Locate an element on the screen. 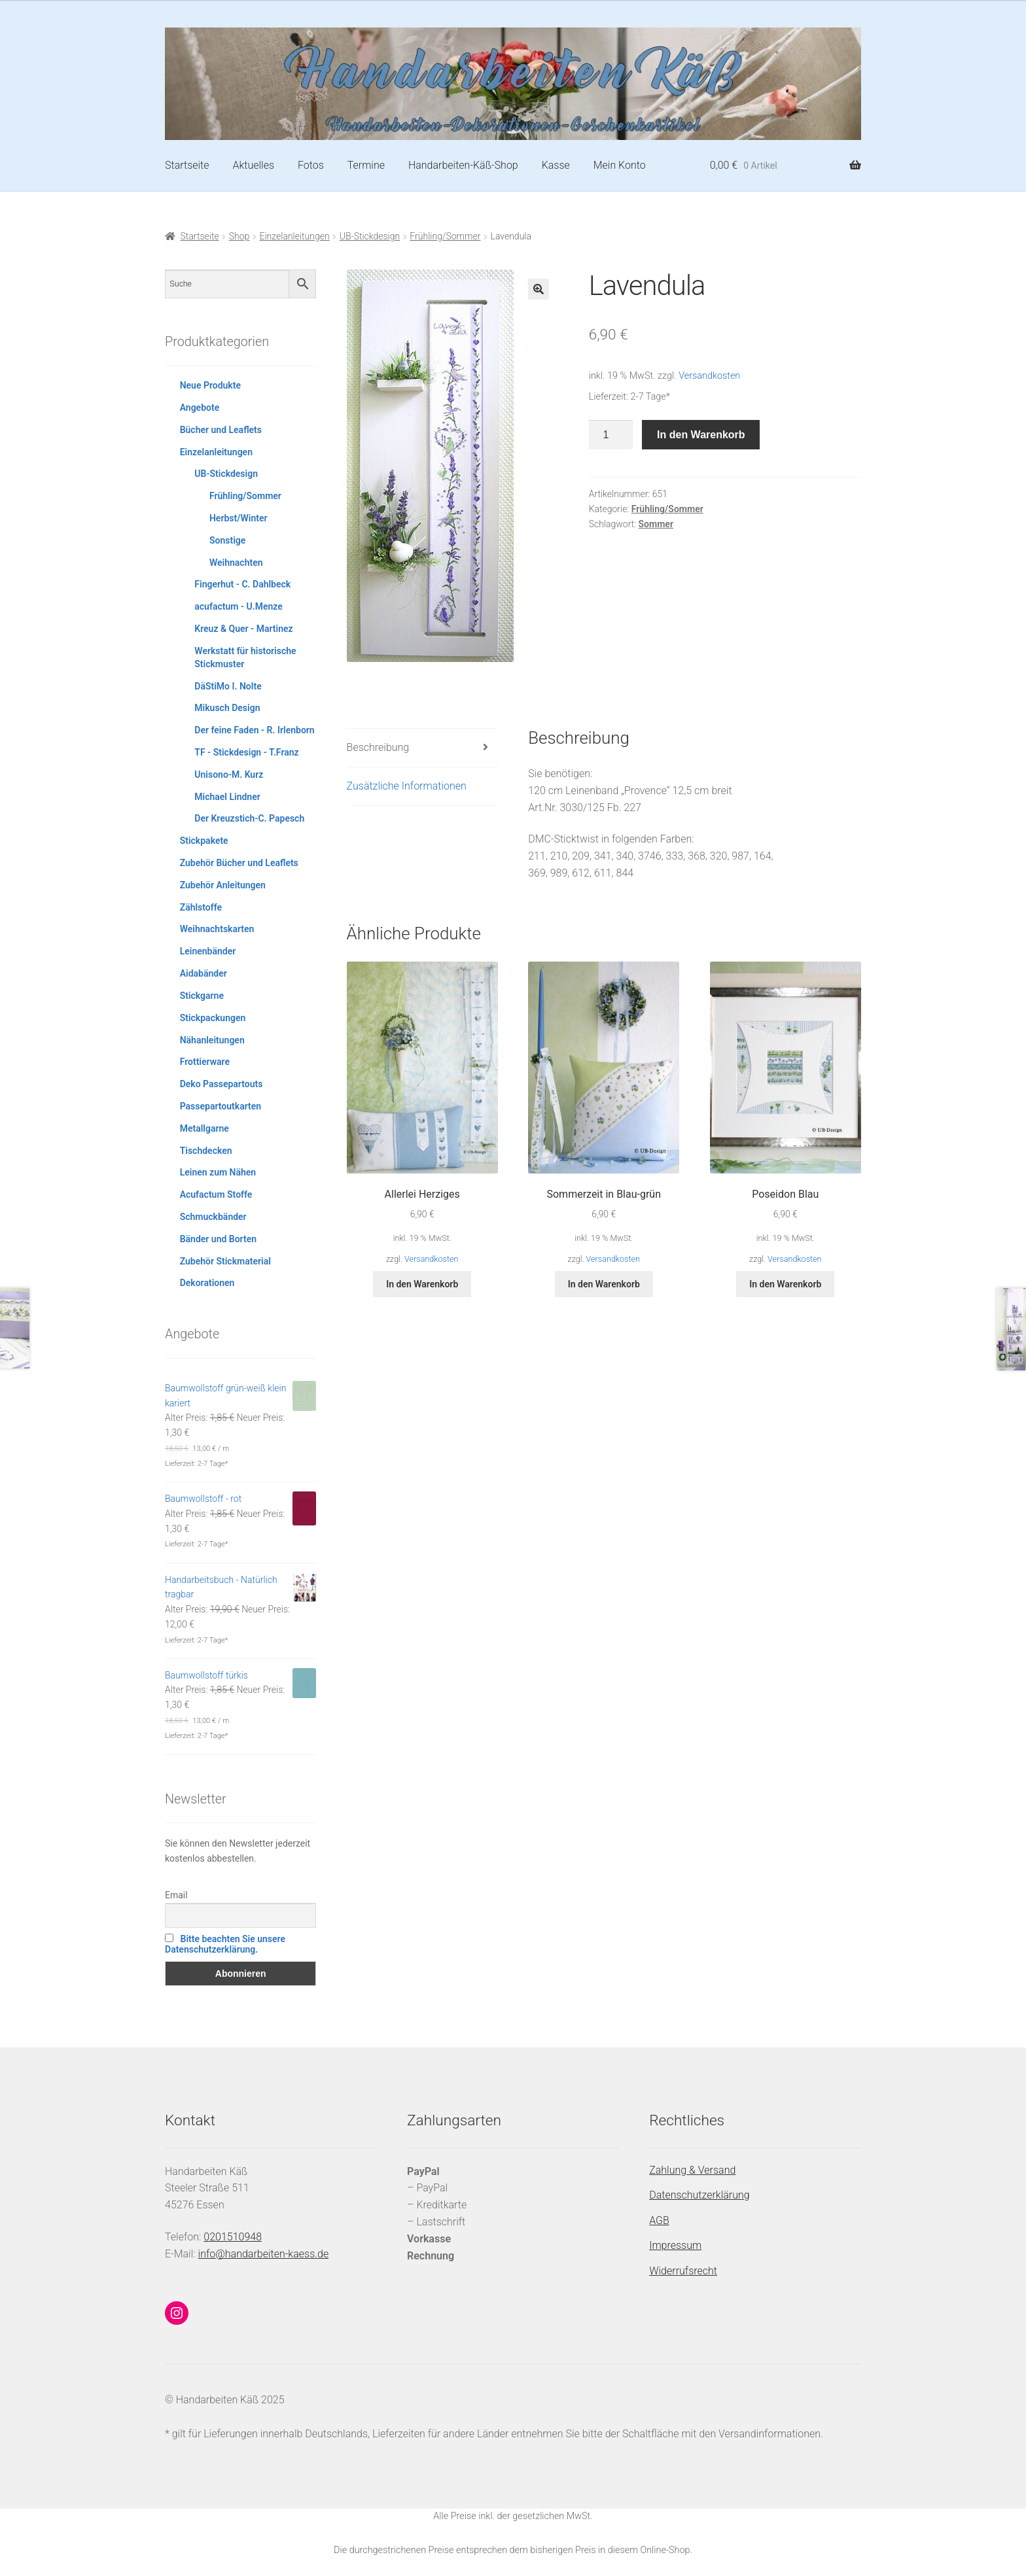  [Produktmenge] is located at coordinates (611, 435).